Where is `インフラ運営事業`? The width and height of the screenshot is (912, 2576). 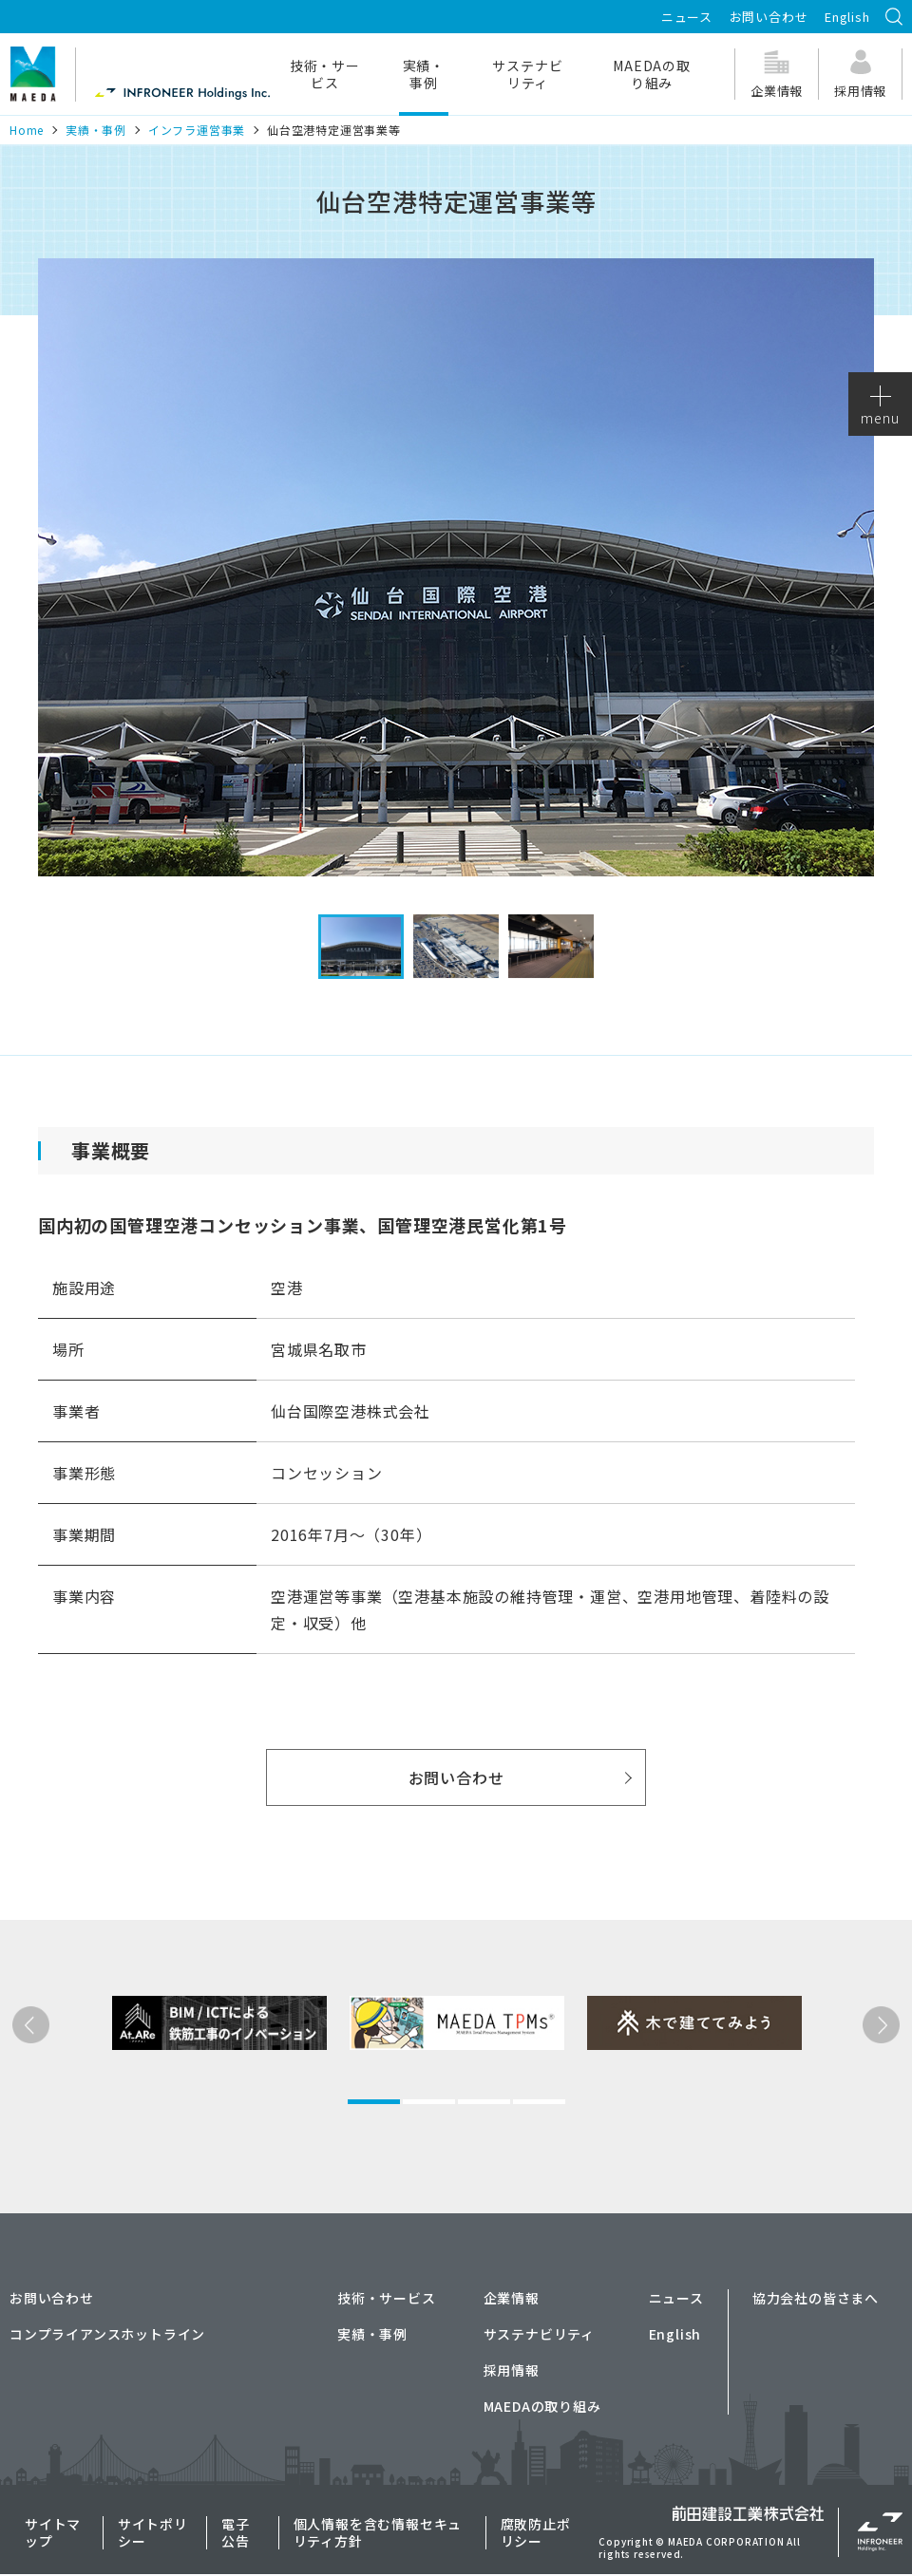
インフラ運営事業 is located at coordinates (196, 130).